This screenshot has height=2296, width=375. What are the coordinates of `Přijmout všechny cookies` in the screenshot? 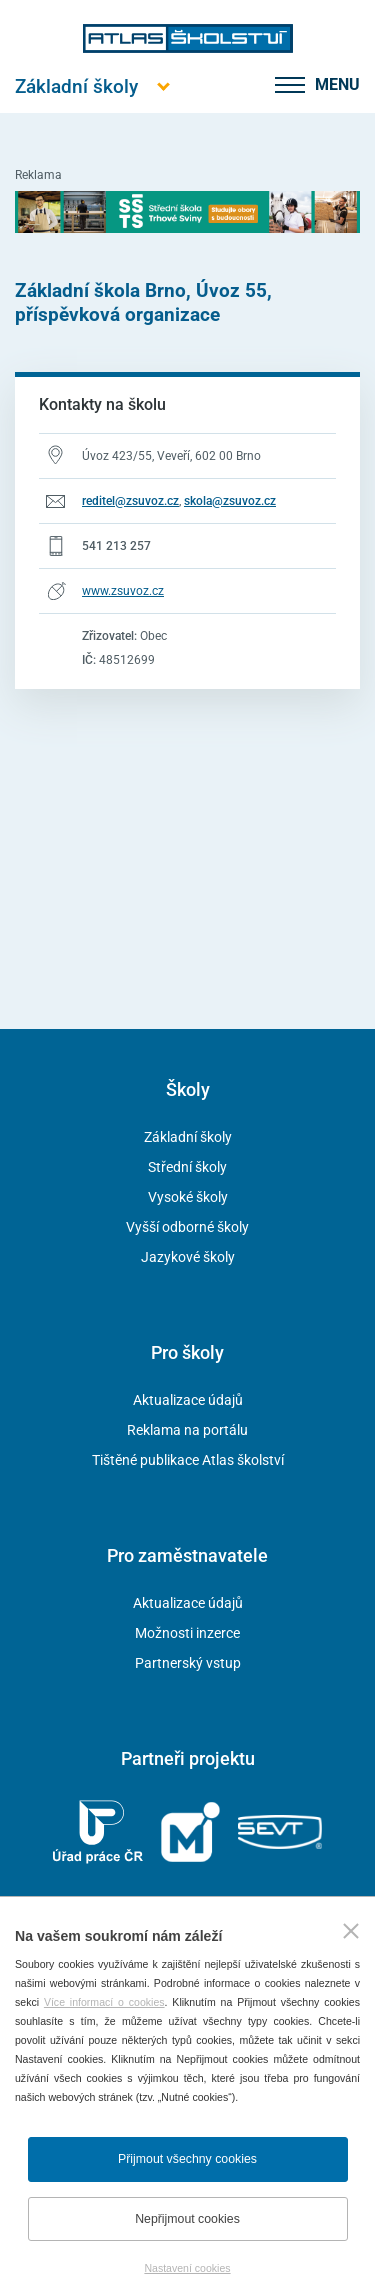 It's located at (187, 2159).